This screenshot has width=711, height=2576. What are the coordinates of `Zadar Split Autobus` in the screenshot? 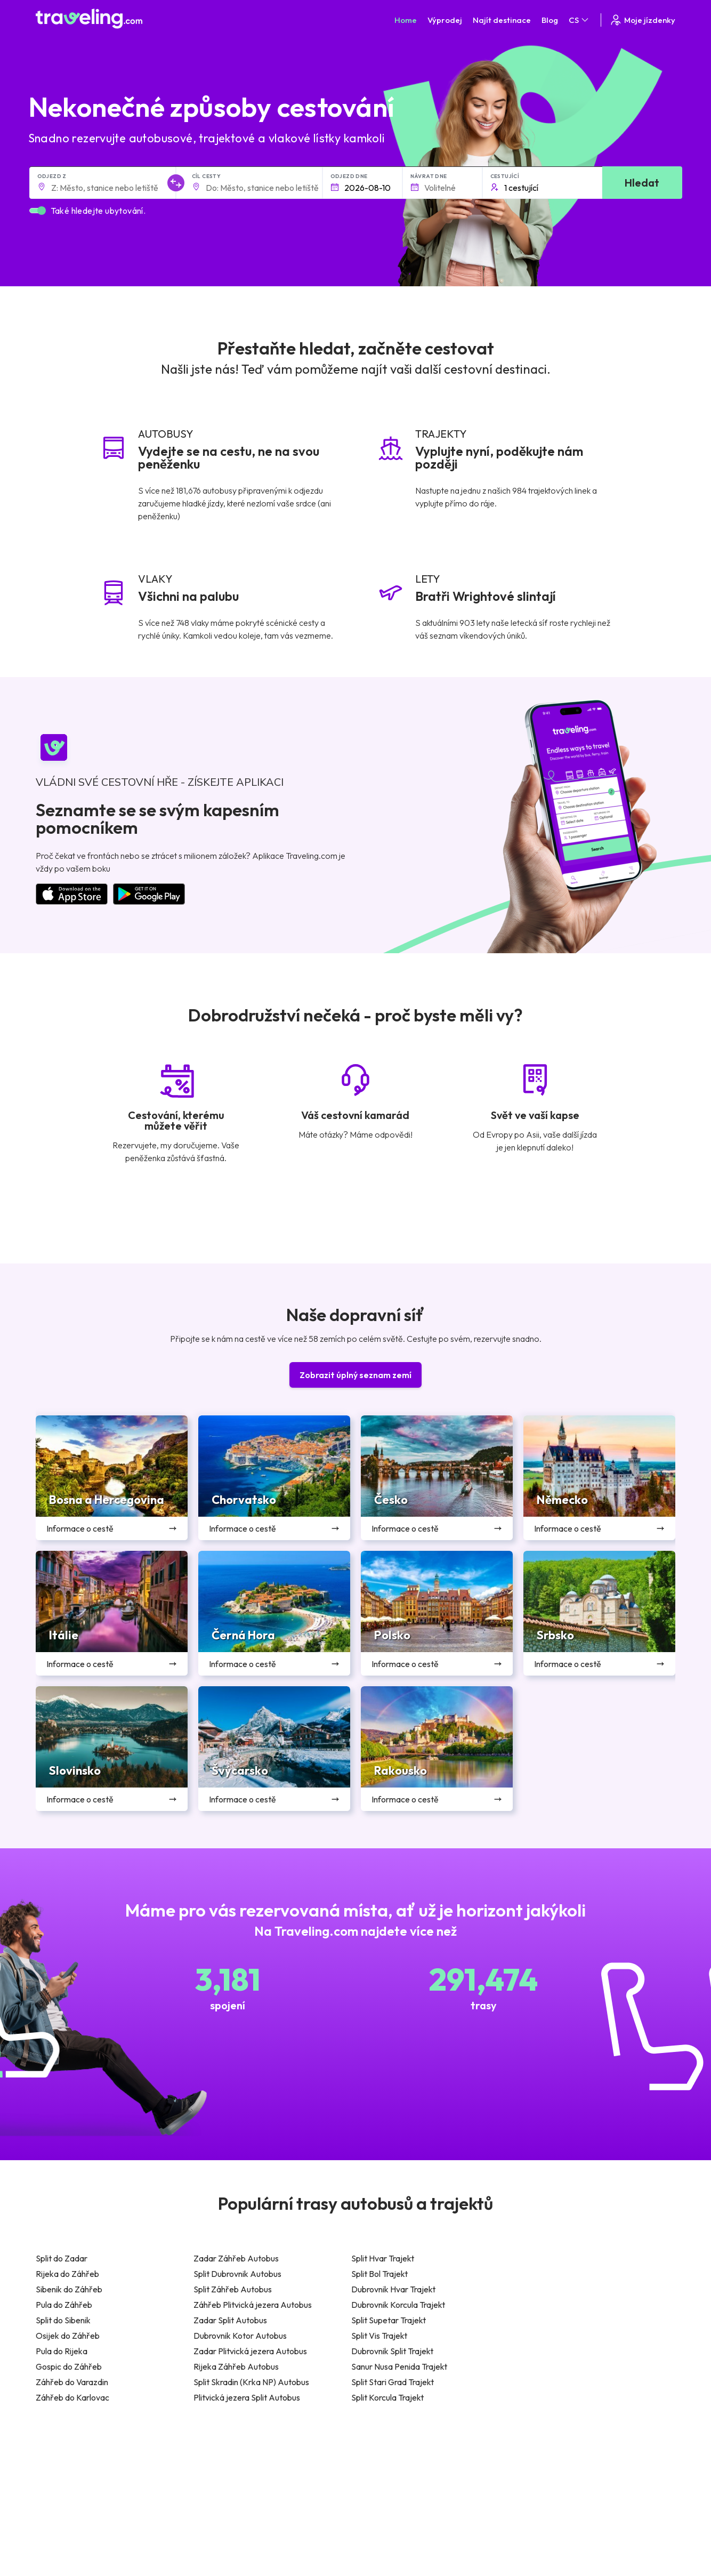 It's located at (230, 2320).